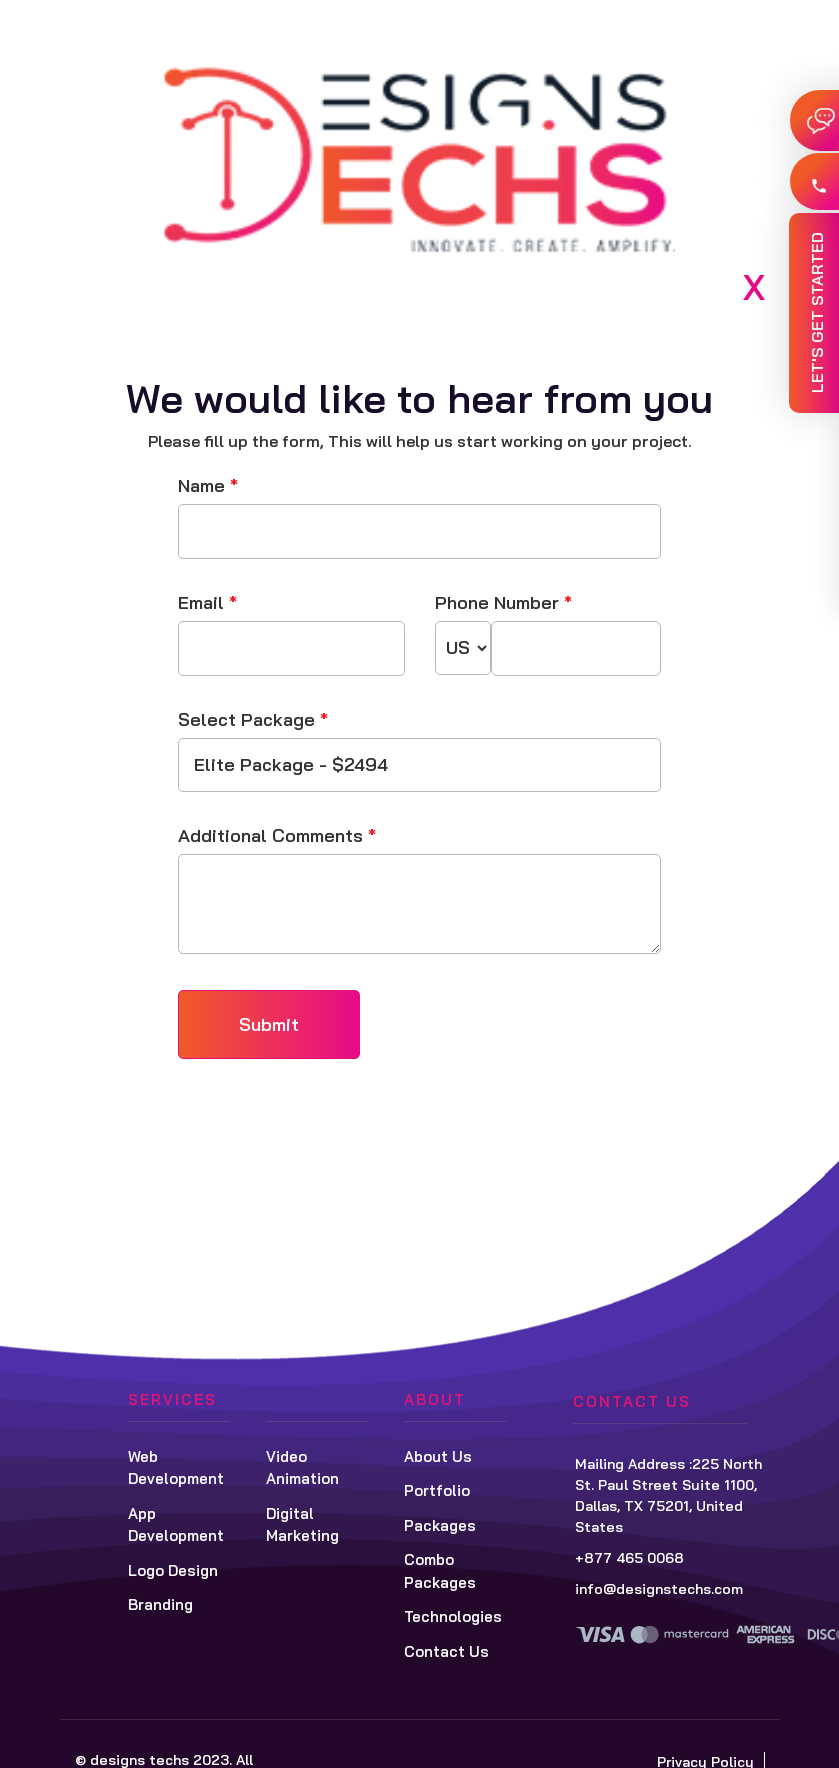  What do you see at coordinates (176, 1468) in the screenshot?
I see `Web Development` at bounding box center [176, 1468].